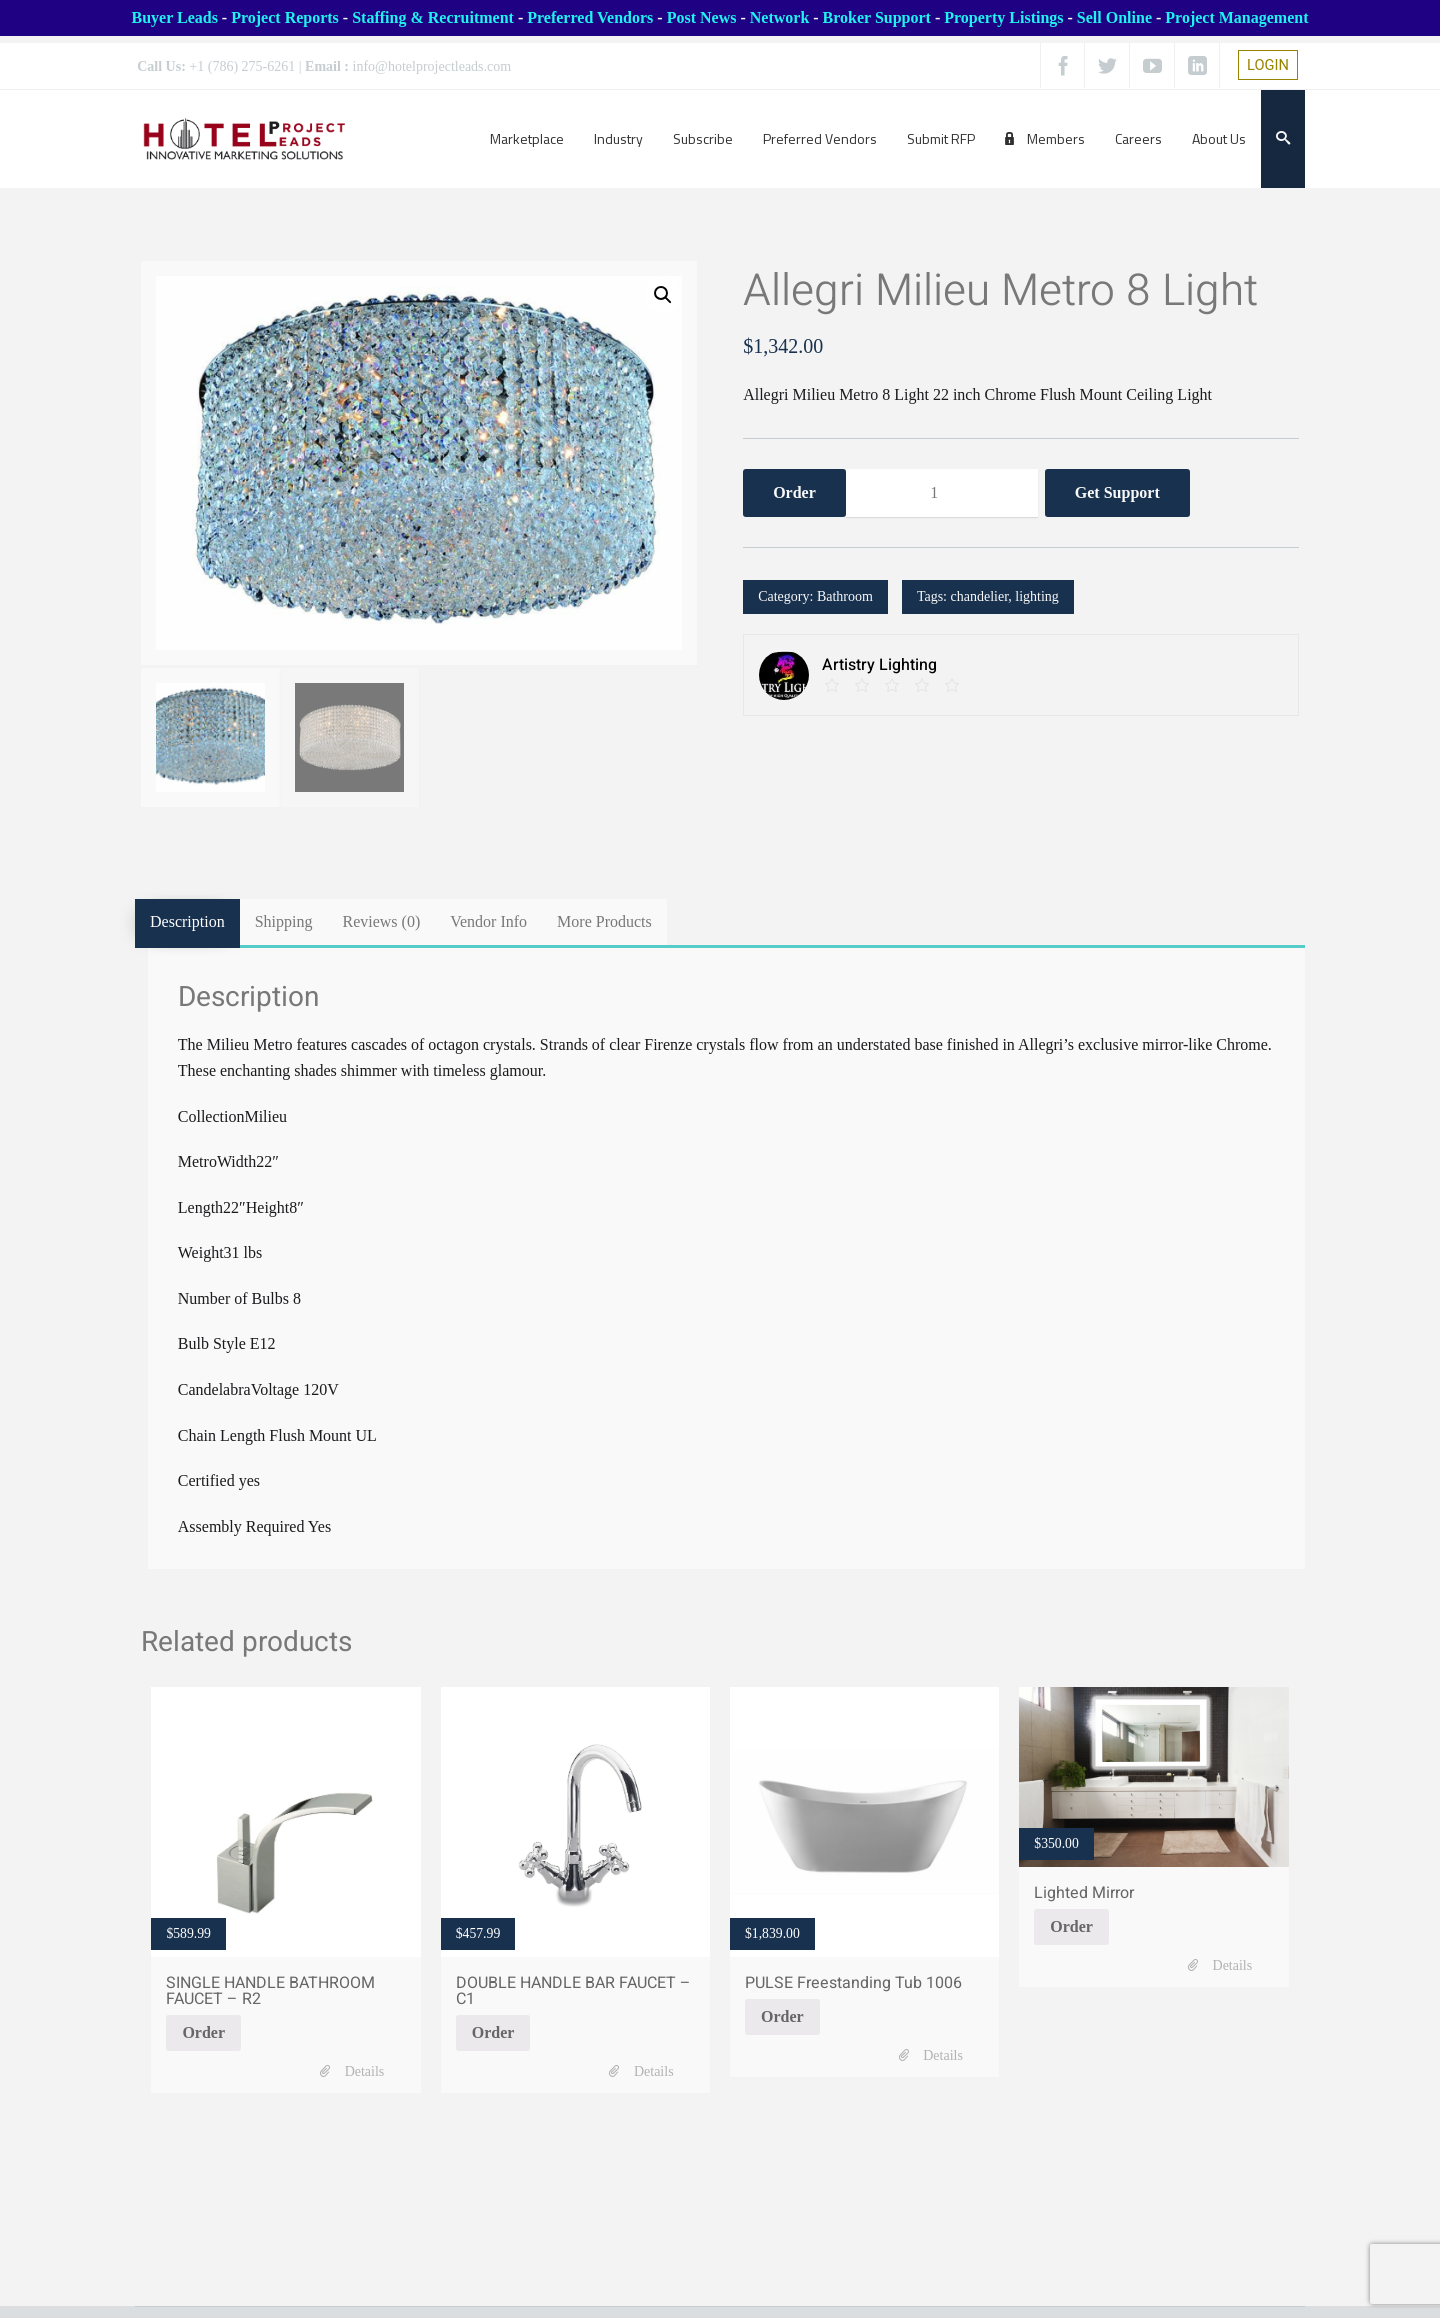  What do you see at coordinates (1071, 1925) in the screenshot?
I see `Order [Add Lighted Mirror to your cart]` at bounding box center [1071, 1925].